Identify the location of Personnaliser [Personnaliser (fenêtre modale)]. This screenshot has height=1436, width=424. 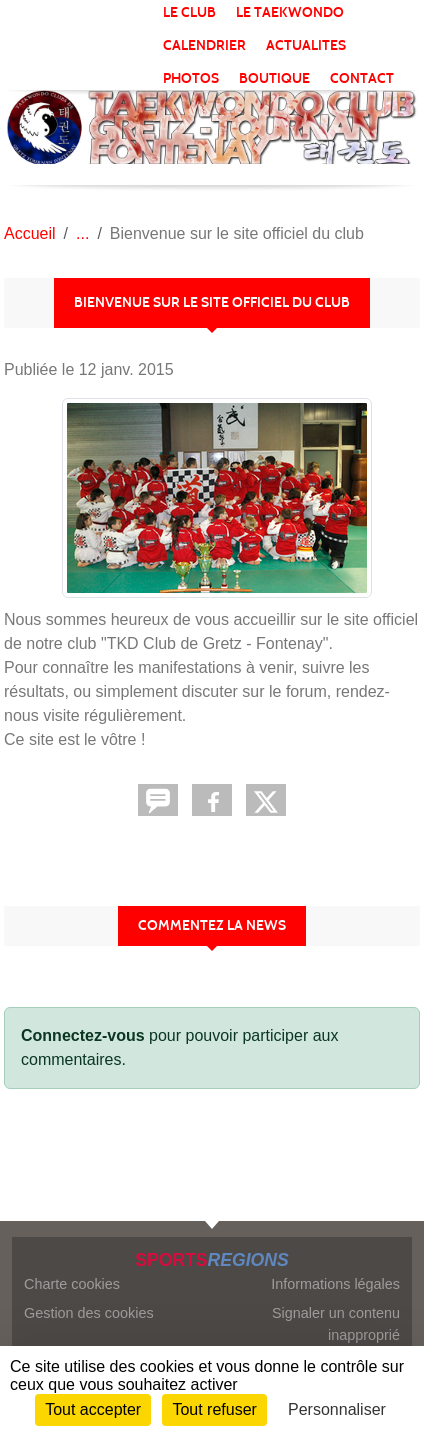
(337, 1409).